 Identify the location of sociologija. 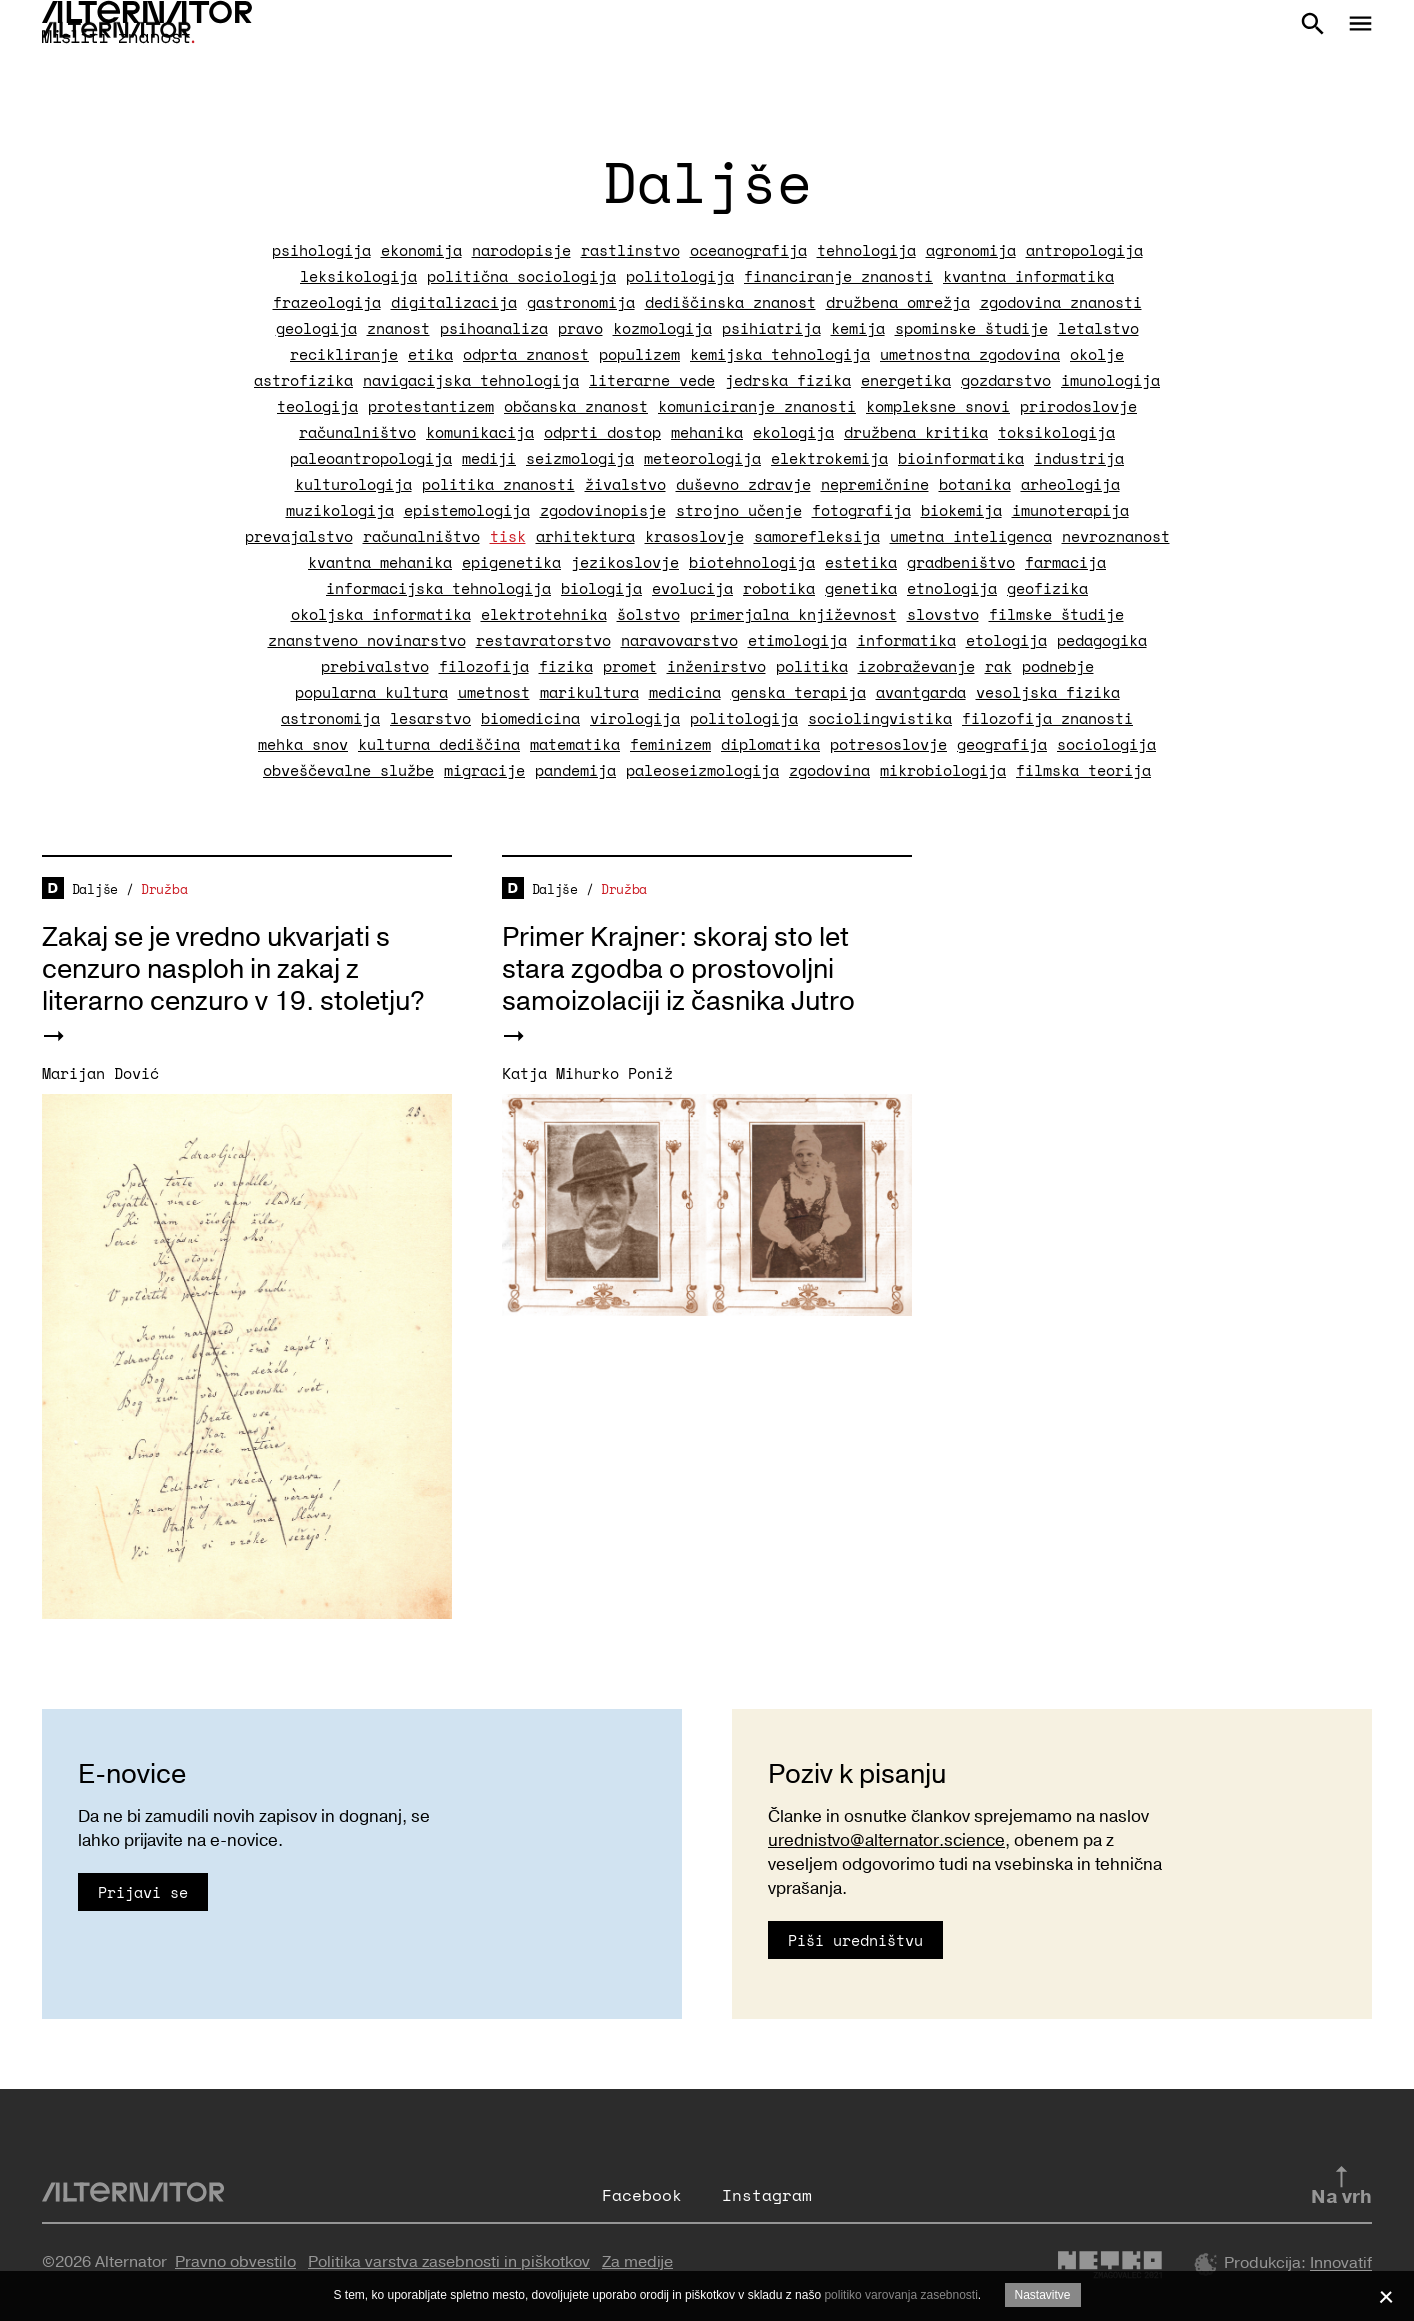
(1106, 744).